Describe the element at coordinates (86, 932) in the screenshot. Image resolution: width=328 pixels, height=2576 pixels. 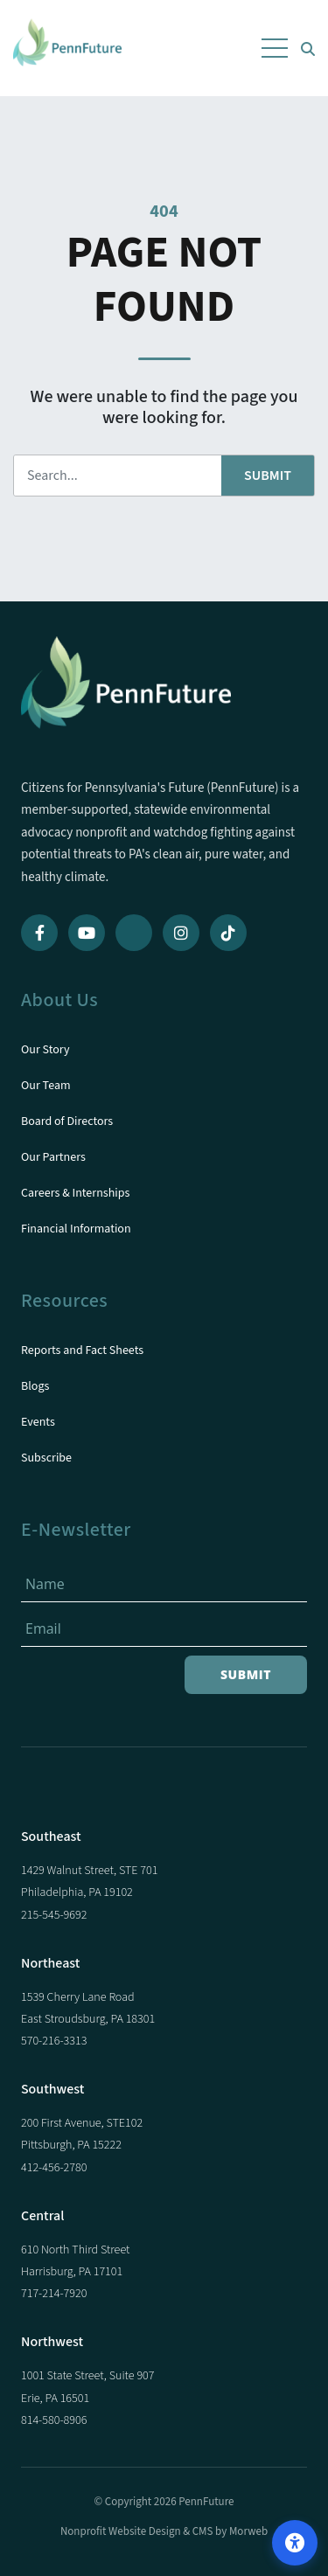
I see `[YouTube]` at that location.